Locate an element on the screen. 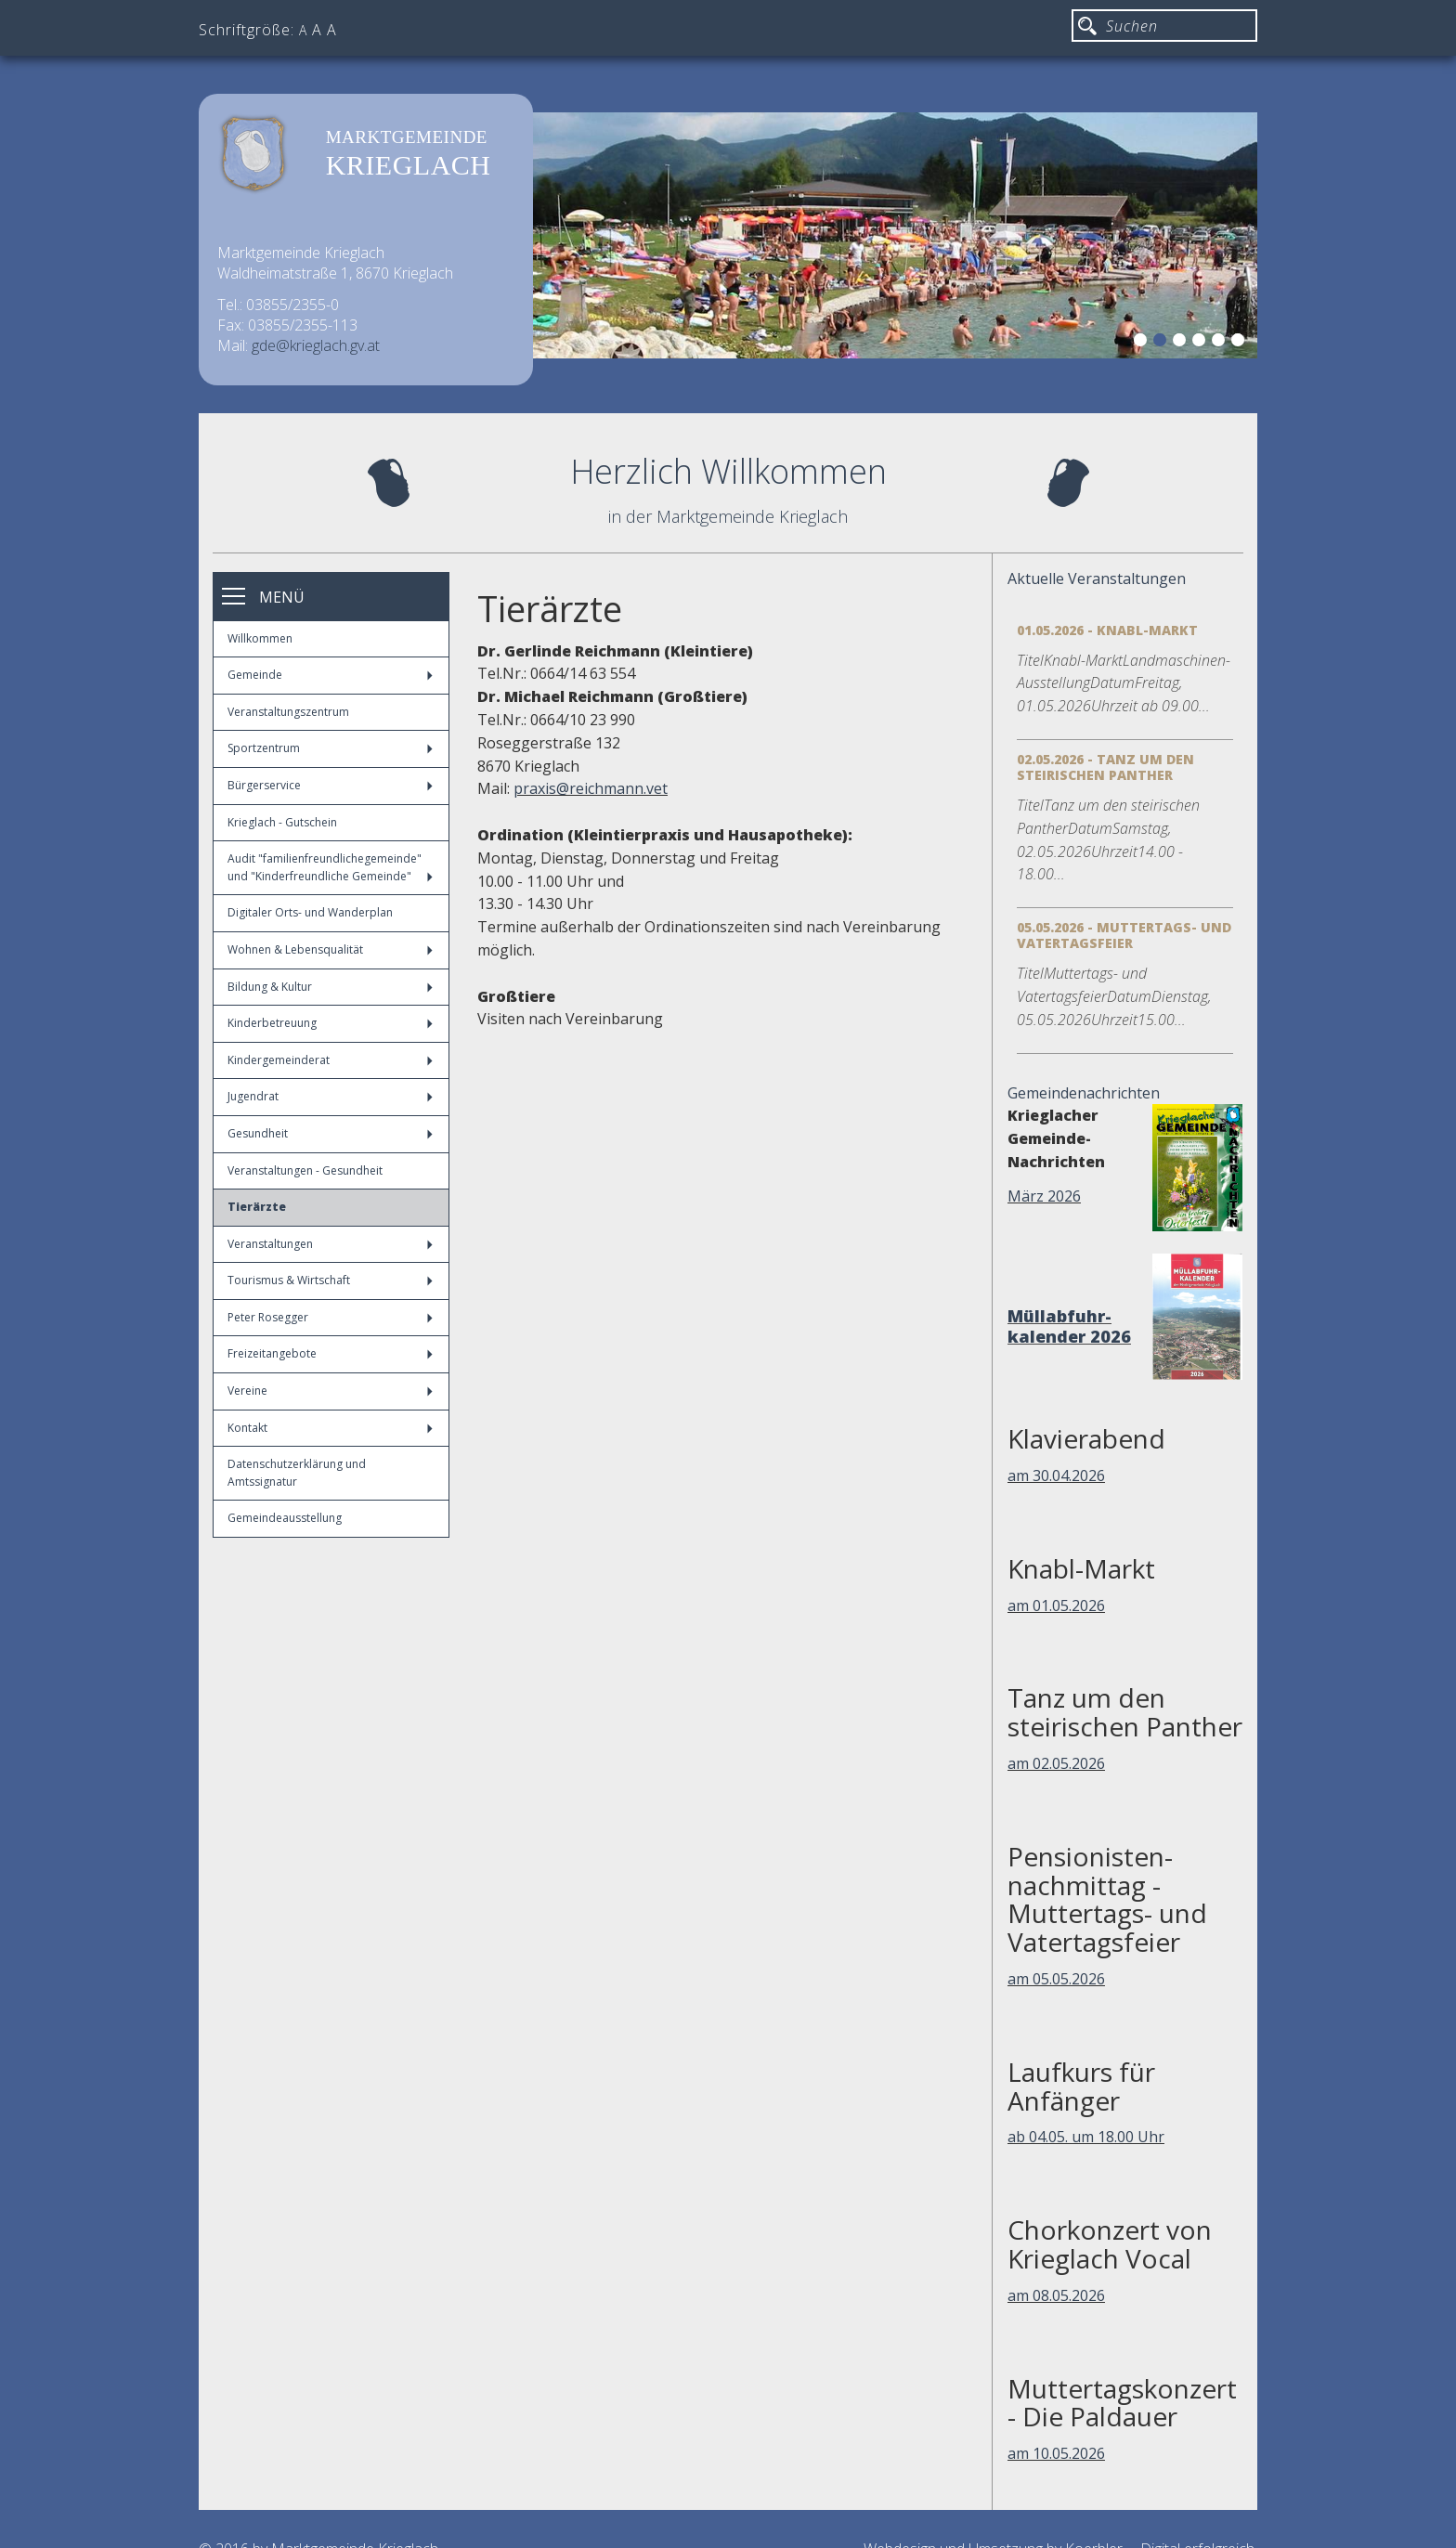 The width and height of the screenshot is (1456, 2548). 01.05.2026 - Knabl-Markt is located at coordinates (1107, 630).